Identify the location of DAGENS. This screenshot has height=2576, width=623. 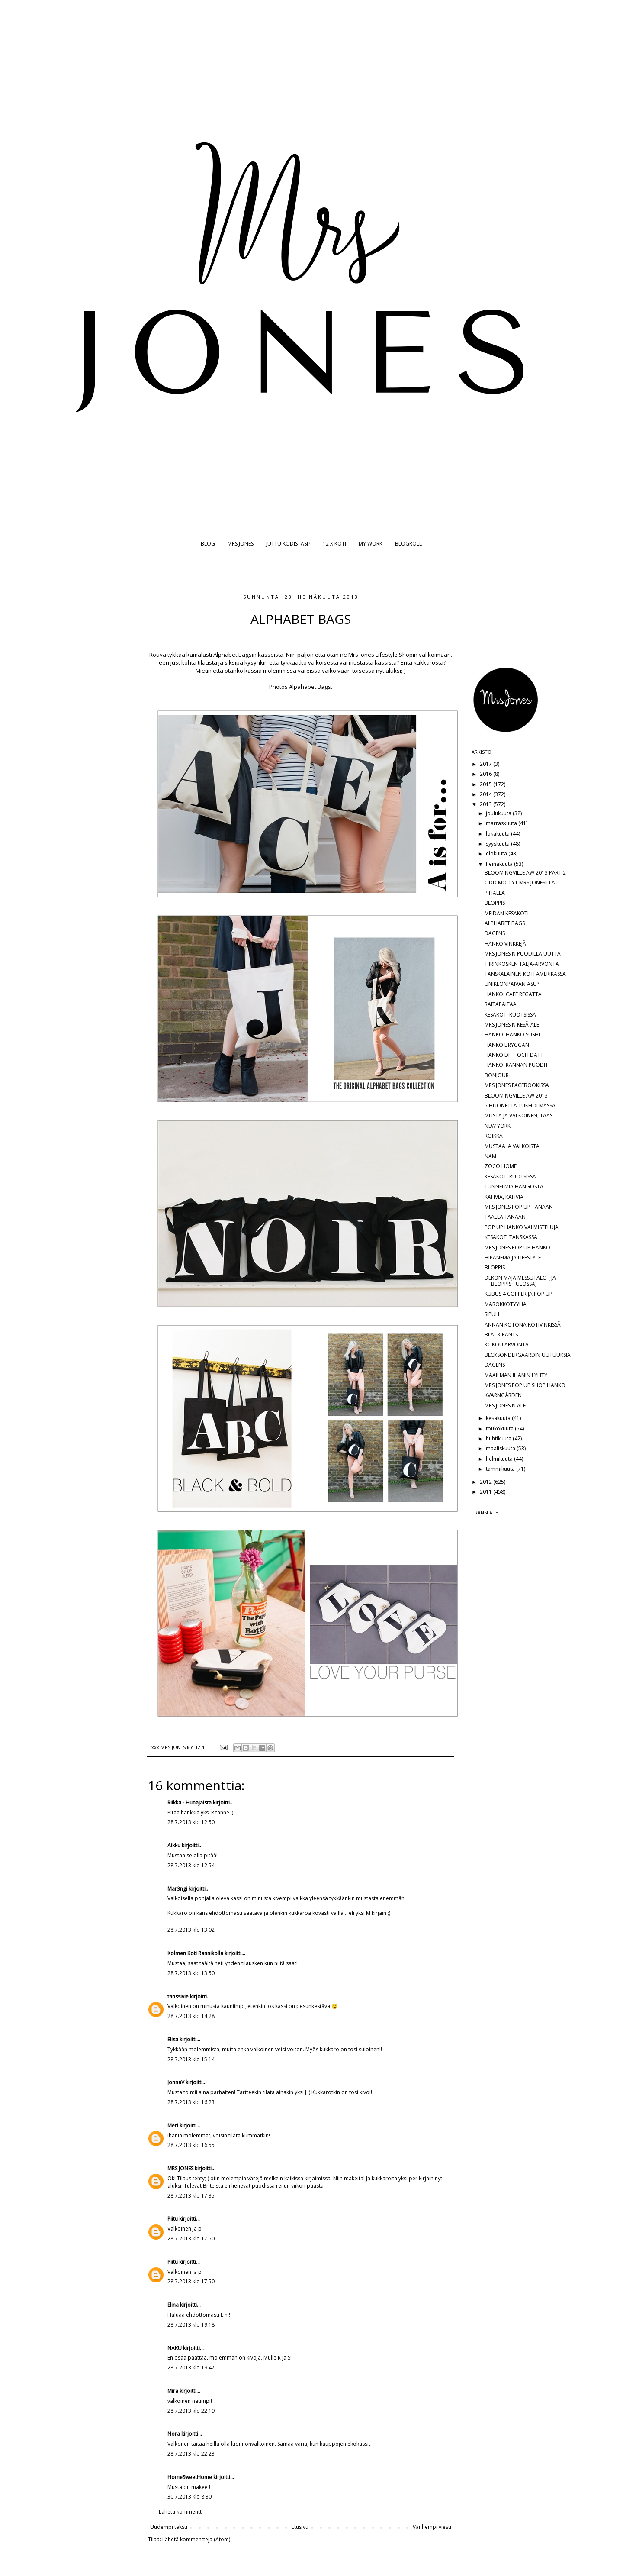
(495, 933).